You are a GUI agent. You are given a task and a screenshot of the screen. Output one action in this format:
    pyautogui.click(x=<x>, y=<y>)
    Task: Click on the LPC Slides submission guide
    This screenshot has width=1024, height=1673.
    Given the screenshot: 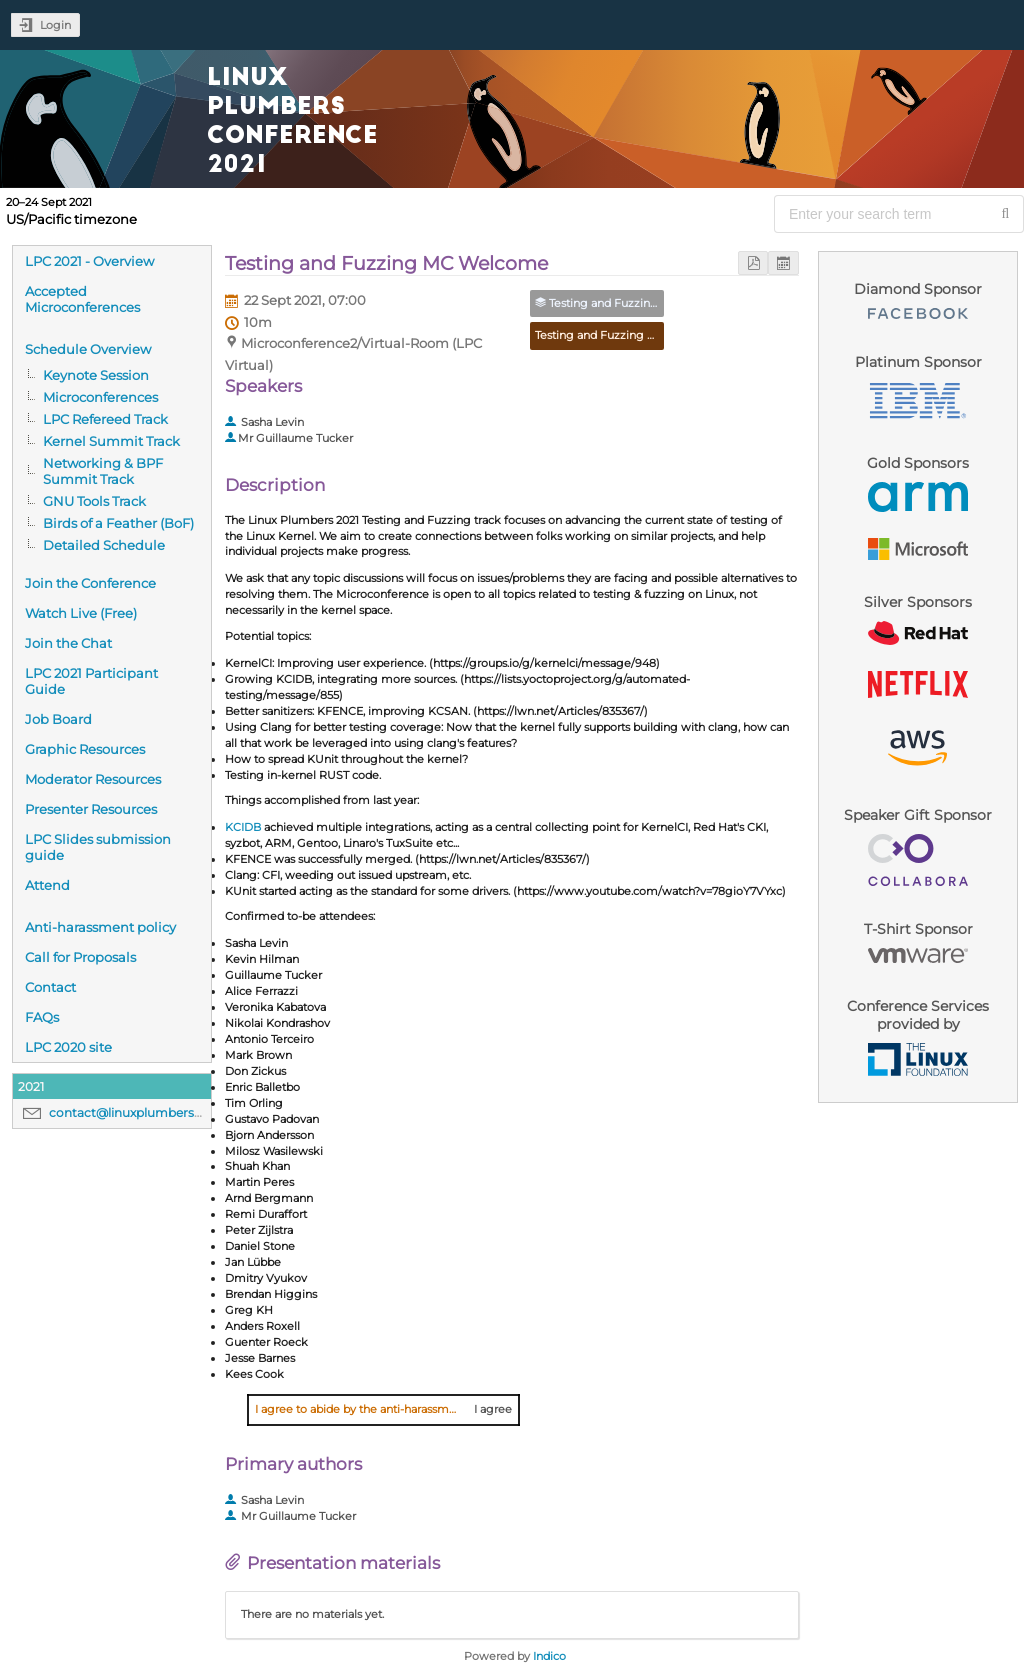 What is the action you would take?
    pyautogui.click(x=98, y=847)
    